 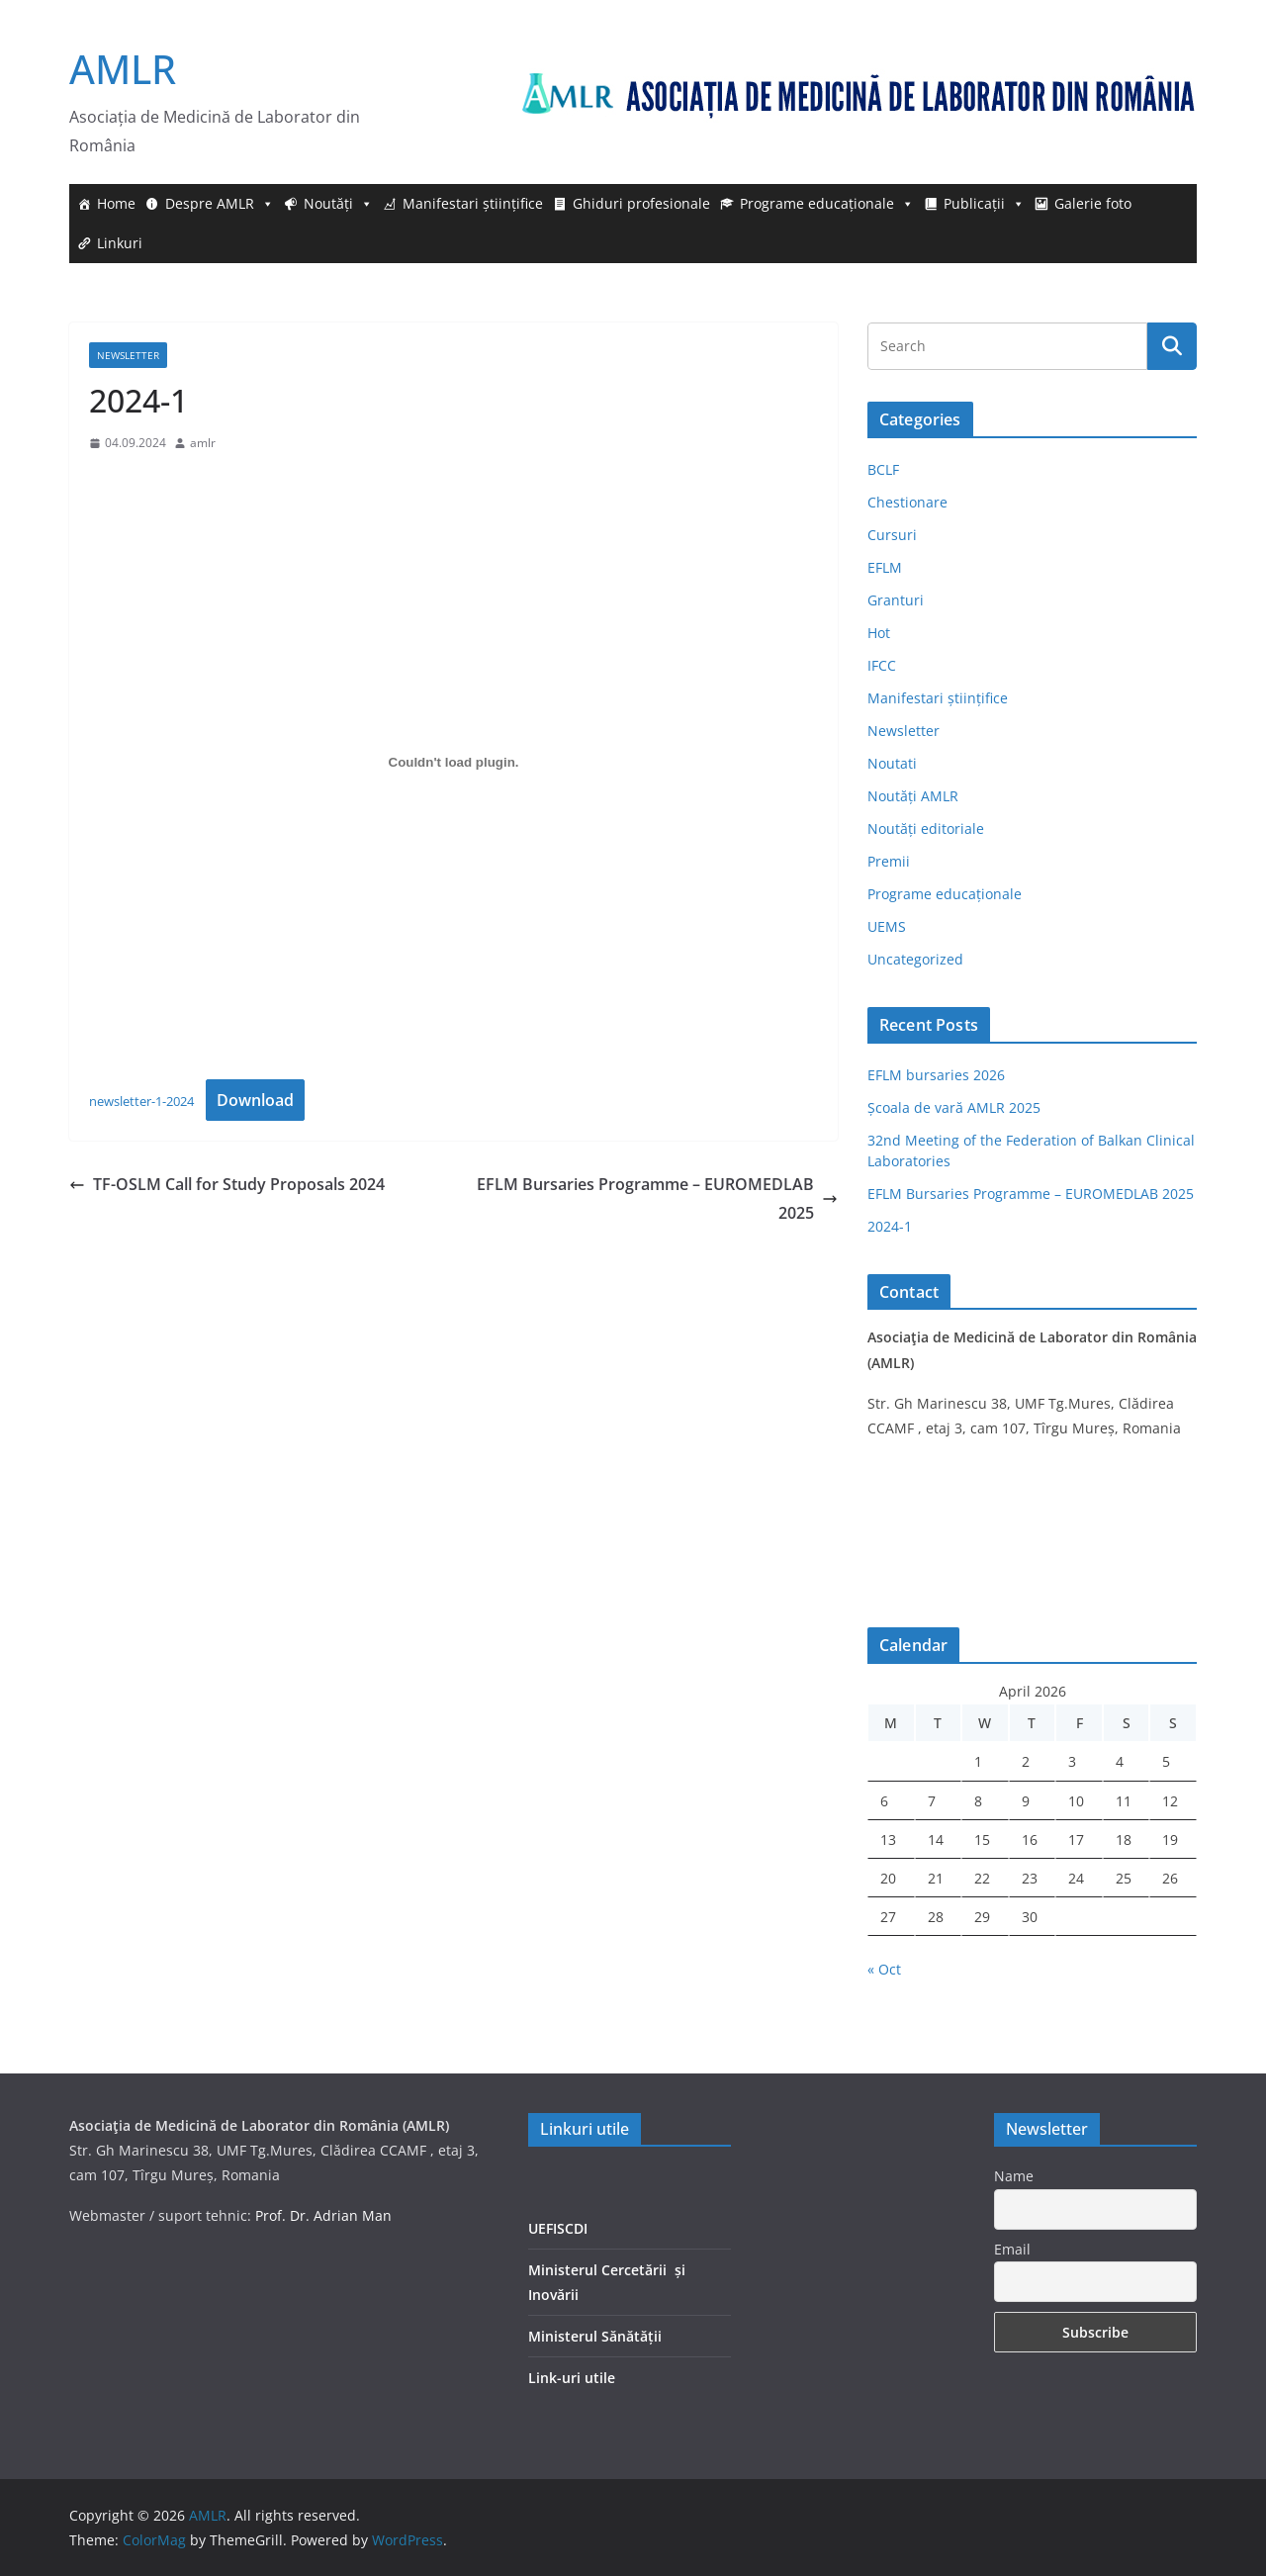 I want to click on TF-OSLM Call for Study Proposals 2024, so click(x=227, y=1184).